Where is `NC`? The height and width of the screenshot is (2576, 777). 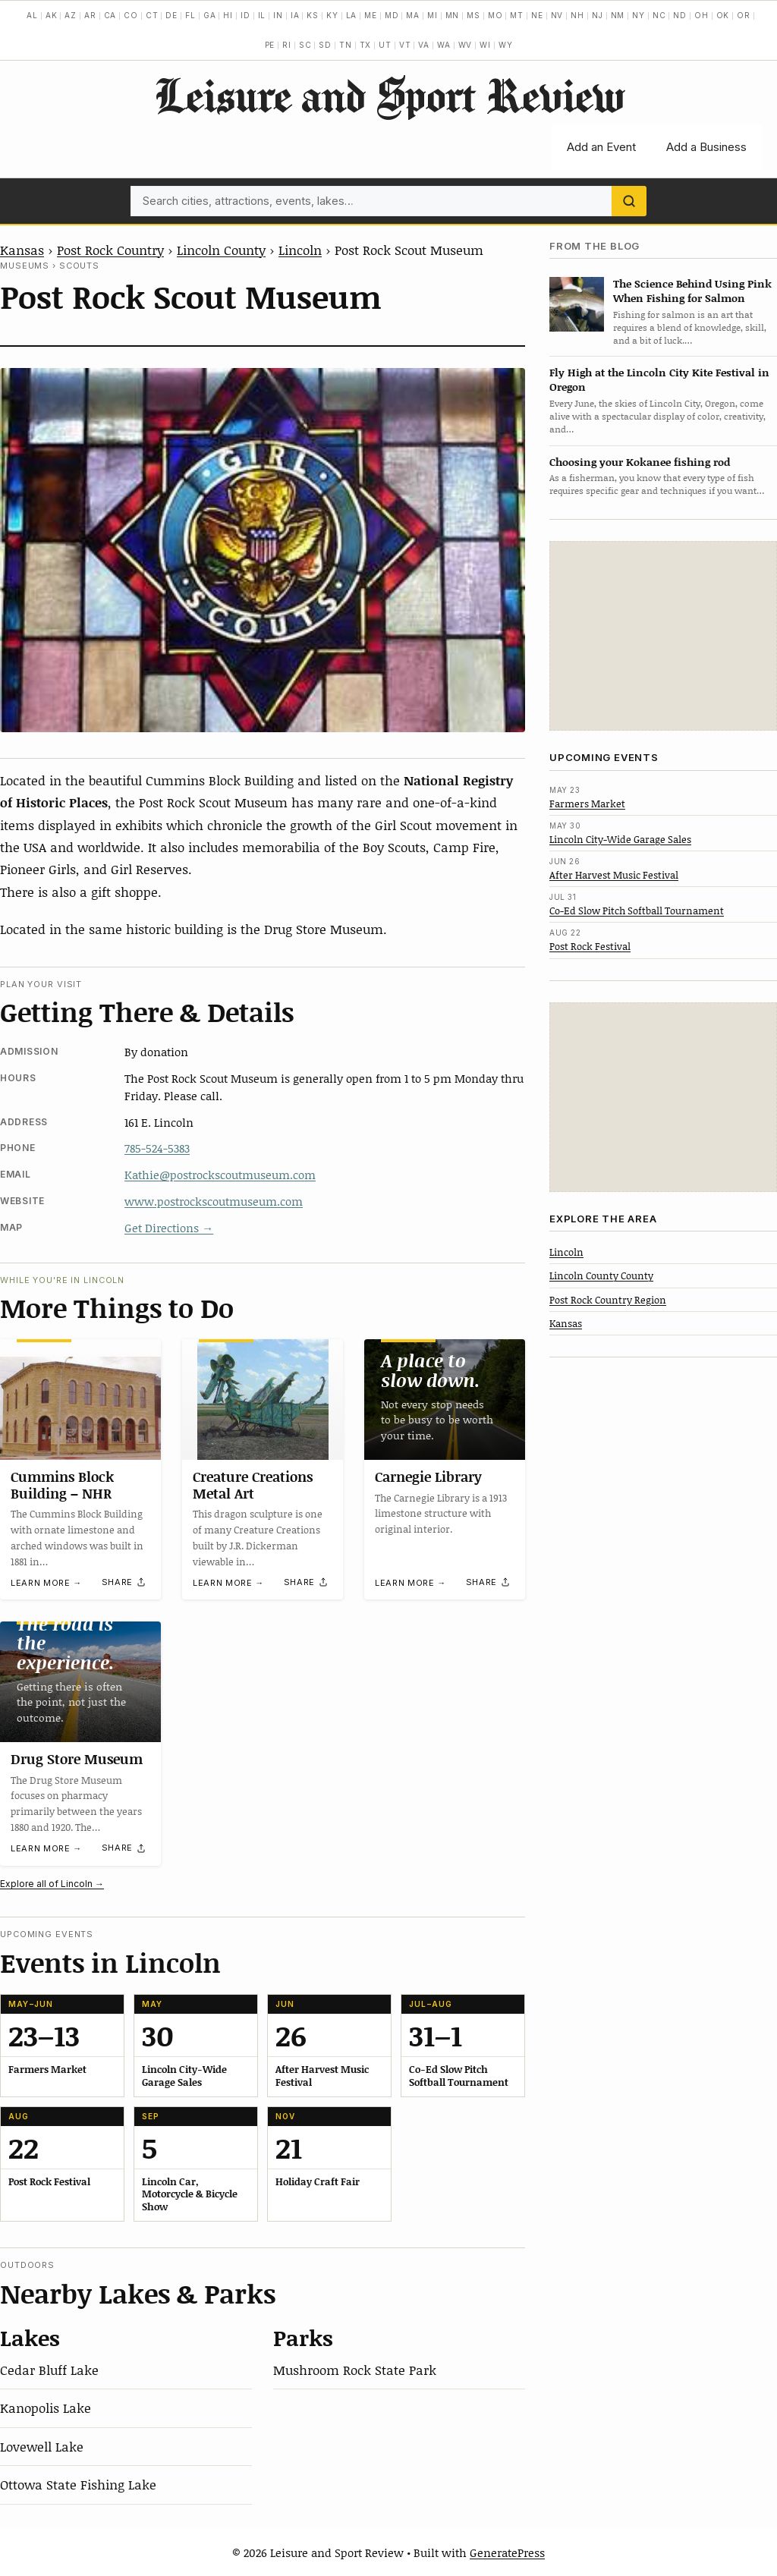
NC is located at coordinates (659, 15).